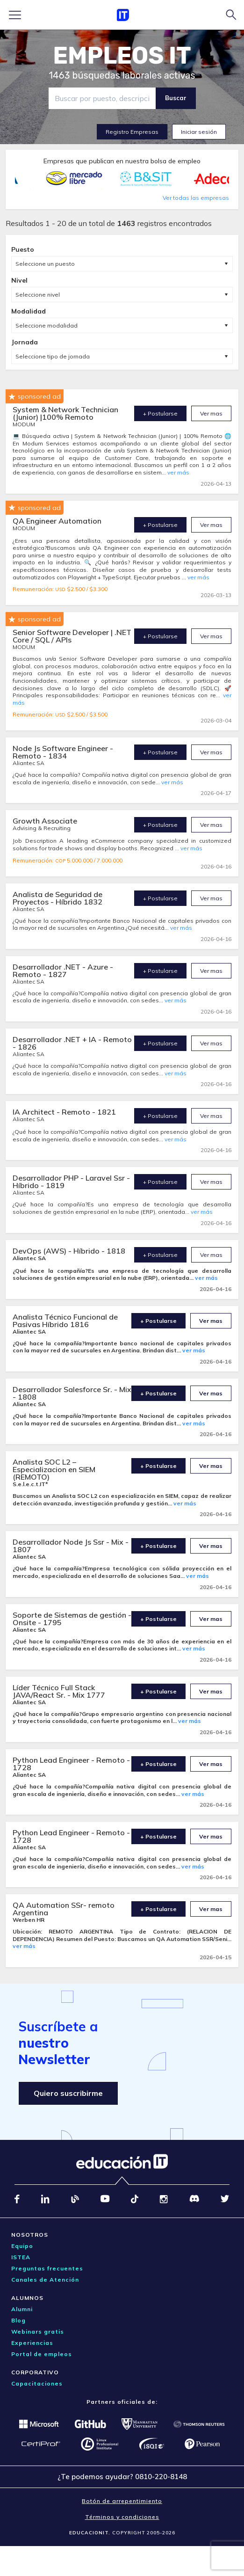 The height and width of the screenshot is (2576, 244). What do you see at coordinates (54, 1469) in the screenshot?
I see `Analista SOC L2 – Especializacion en SIEM (REMOTO)` at bounding box center [54, 1469].